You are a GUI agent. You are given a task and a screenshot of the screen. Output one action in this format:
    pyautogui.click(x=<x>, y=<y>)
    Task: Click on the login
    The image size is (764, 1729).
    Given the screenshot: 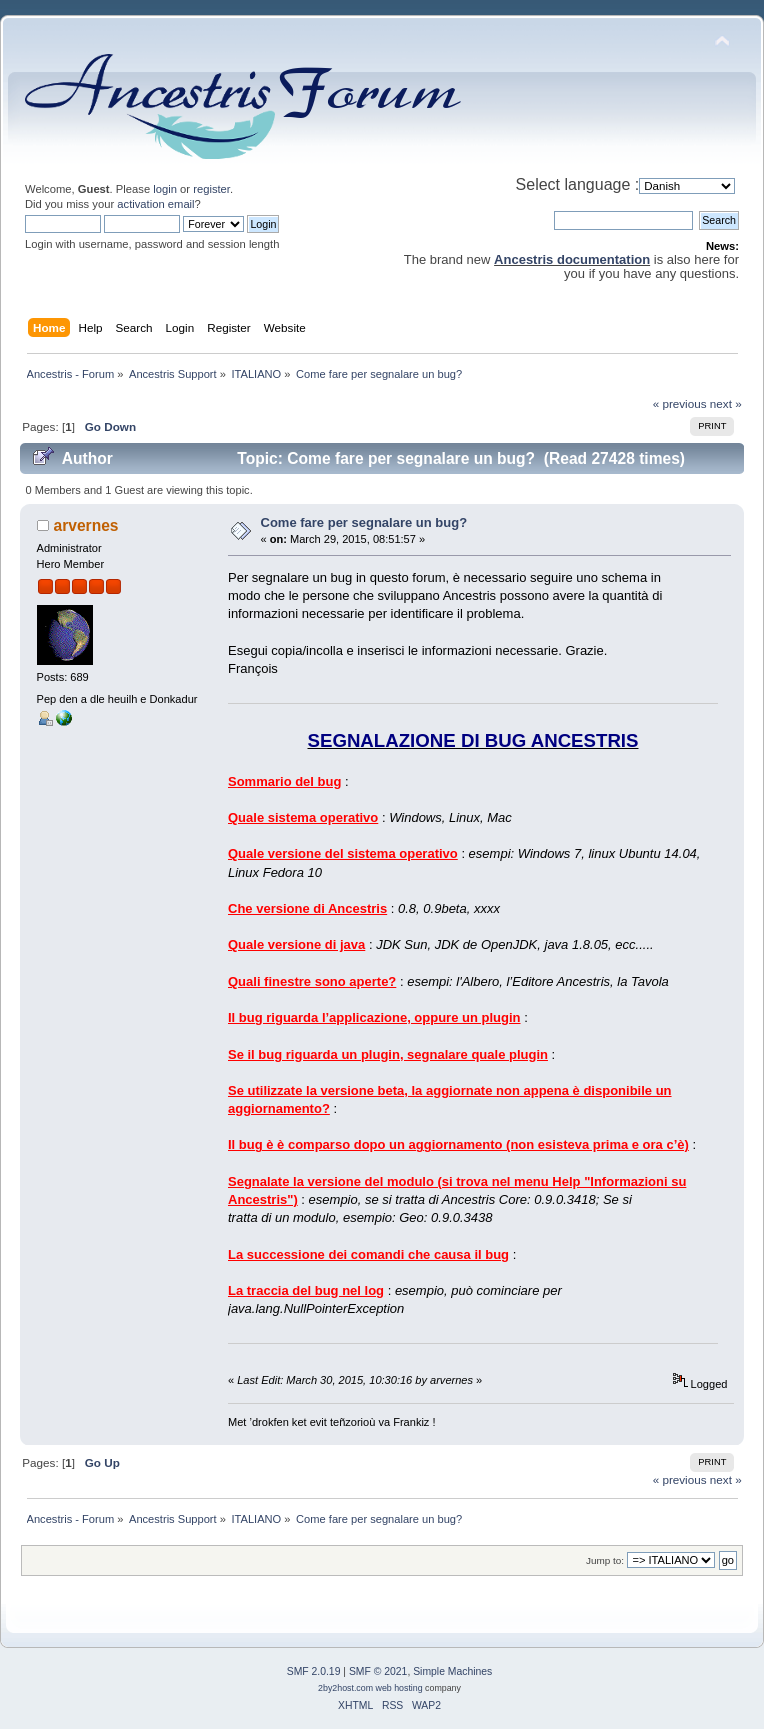 What is the action you would take?
    pyautogui.click(x=165, y=189)
    